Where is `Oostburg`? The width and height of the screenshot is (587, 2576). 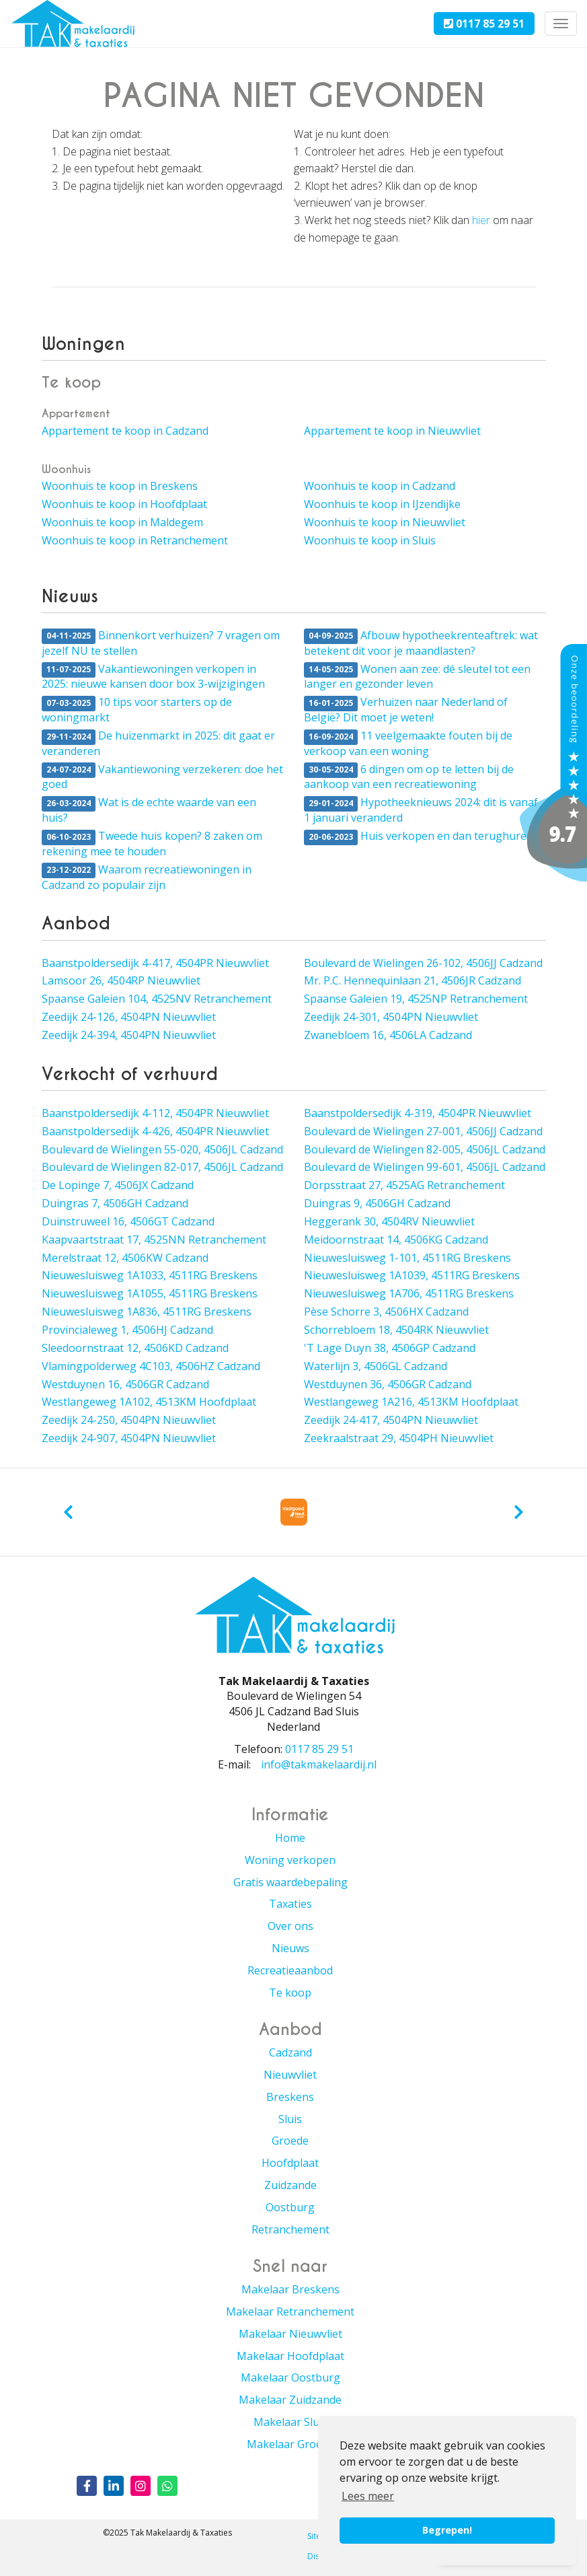
Oostburg is located at coordinates (290, 2207).